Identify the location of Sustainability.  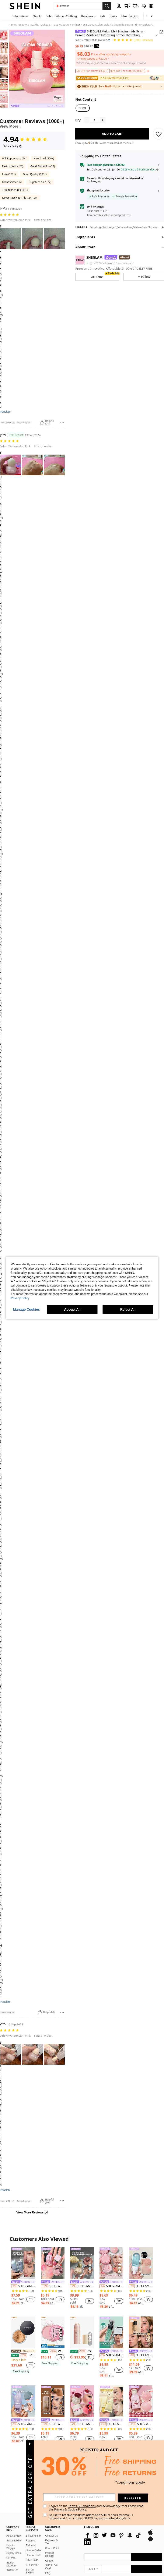
(13, 2508).